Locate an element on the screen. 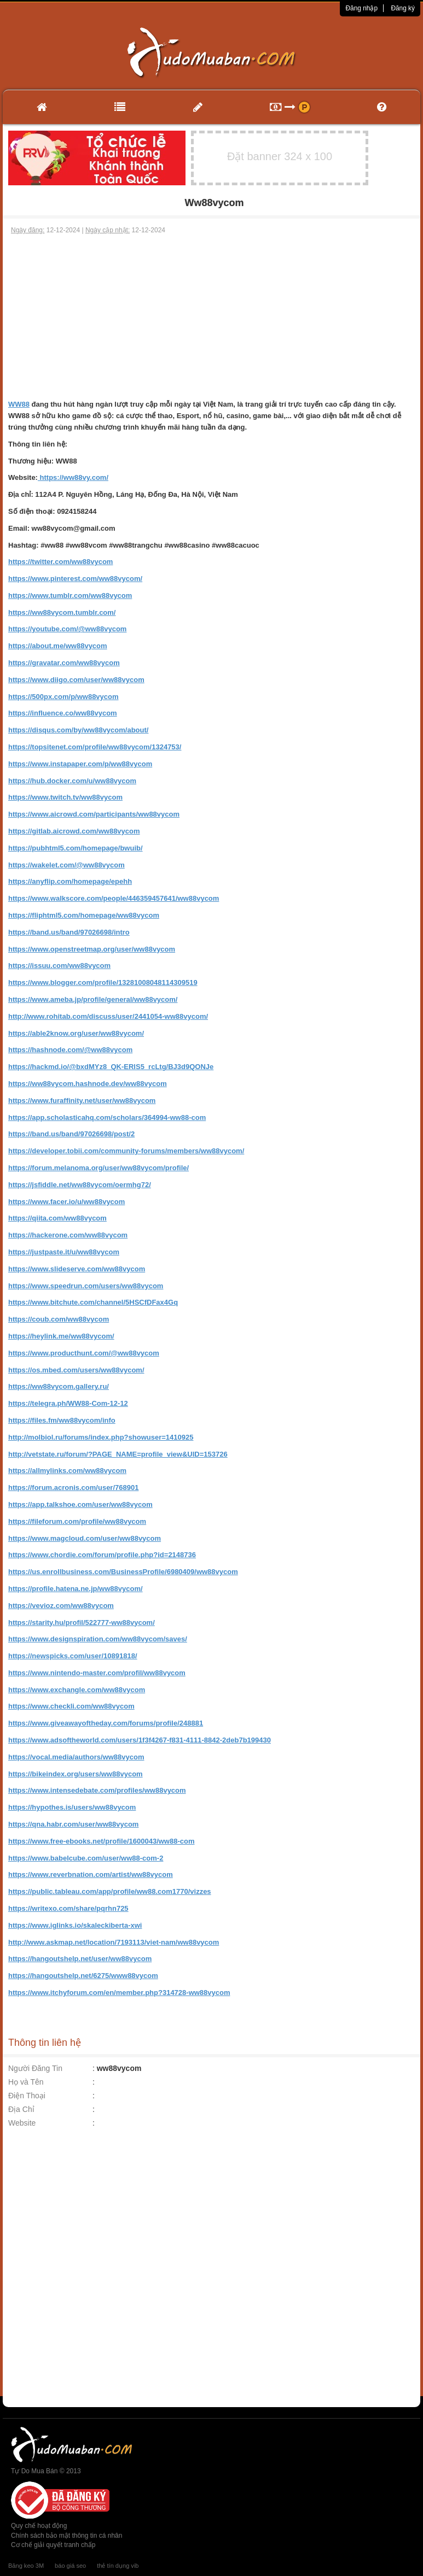 The height and width of the screenshot is (2576, 423). https://vevioz.com/ww88vycom is located at coordinates (61, 1605).